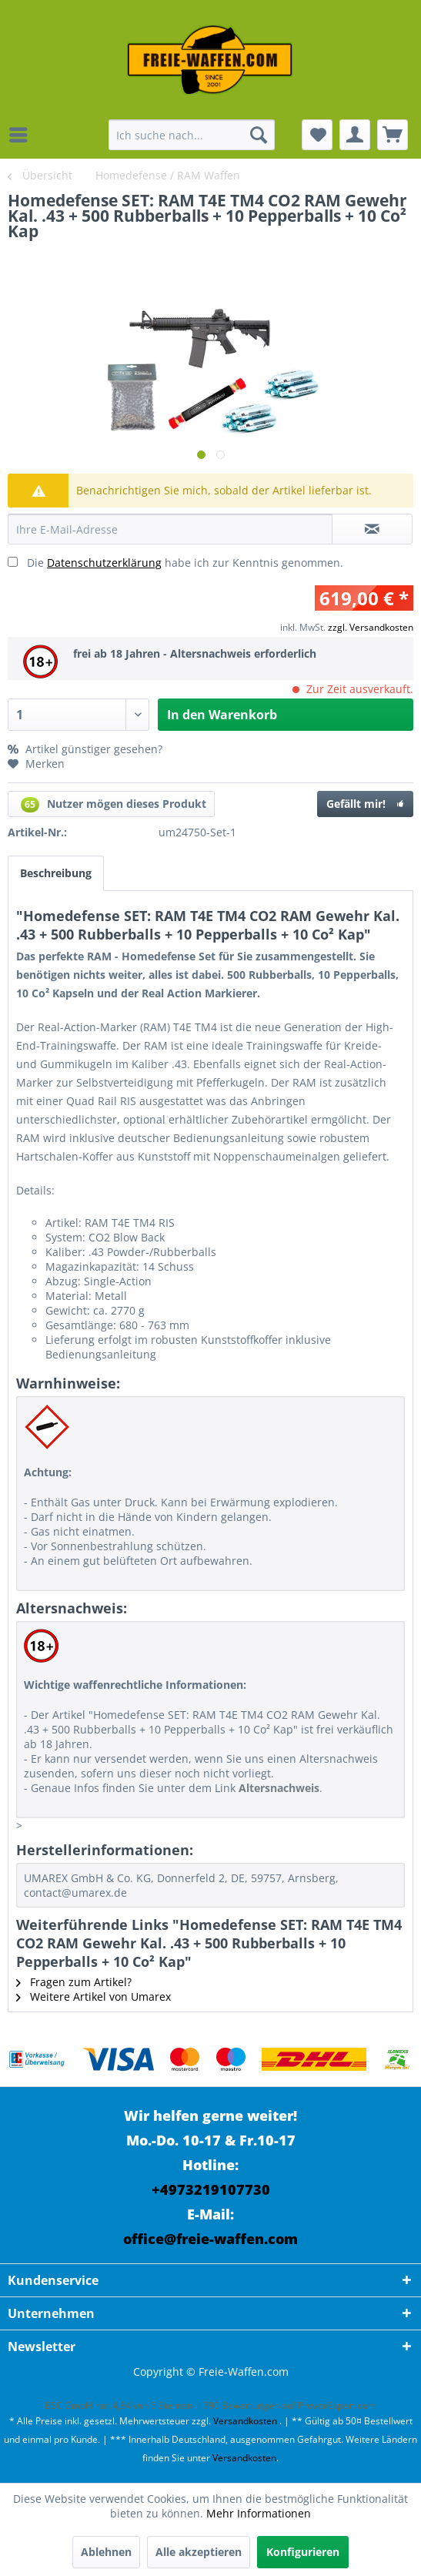  Describe the element at coordinates (210, 2238) in the screenshot. I see `office@freie-waffen.com` at that location.